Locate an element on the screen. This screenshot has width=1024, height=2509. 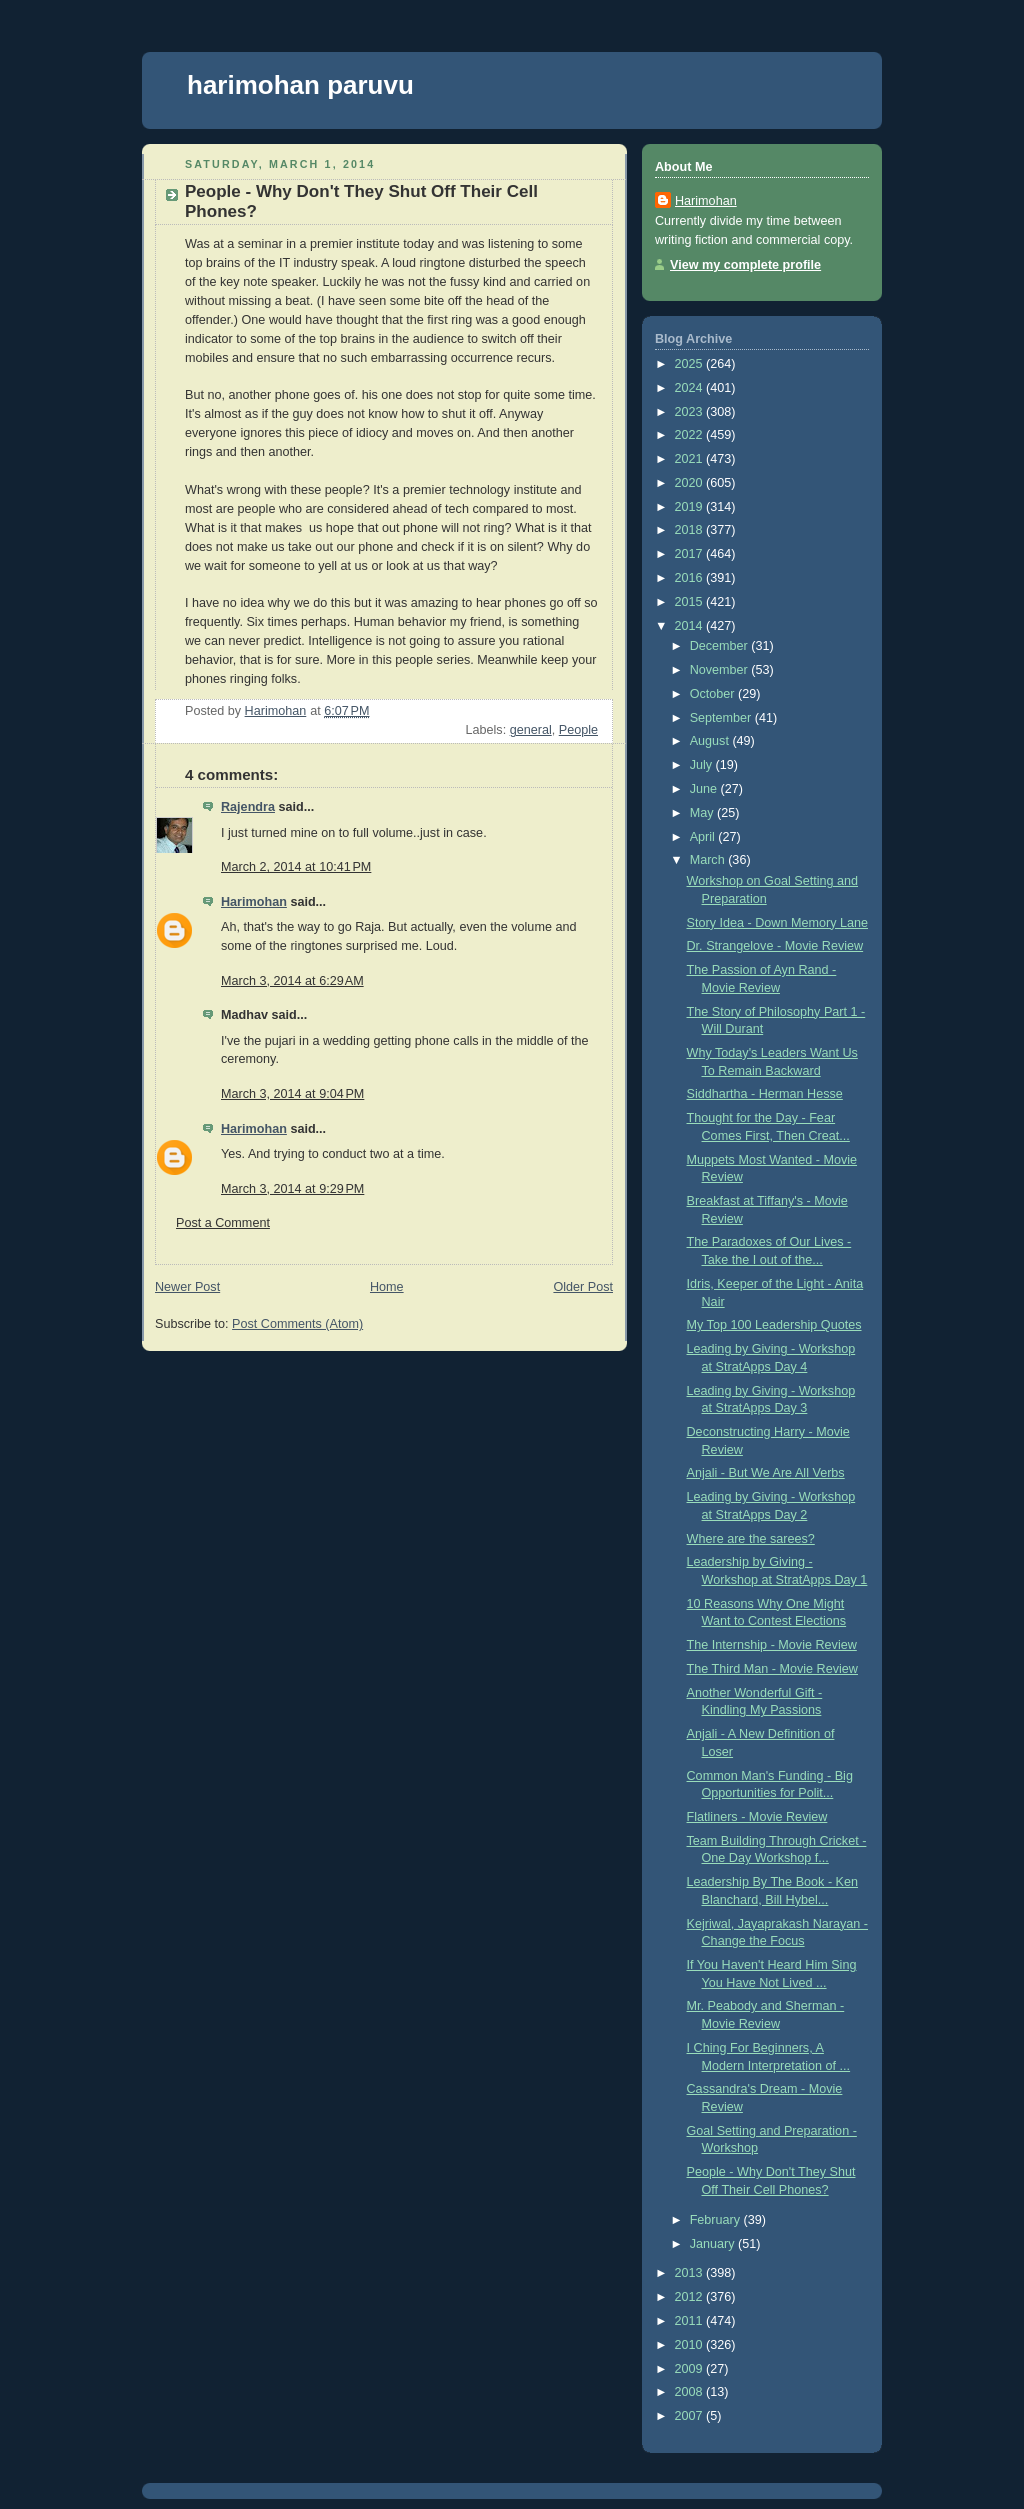
general is located at coordinates (531, 730).